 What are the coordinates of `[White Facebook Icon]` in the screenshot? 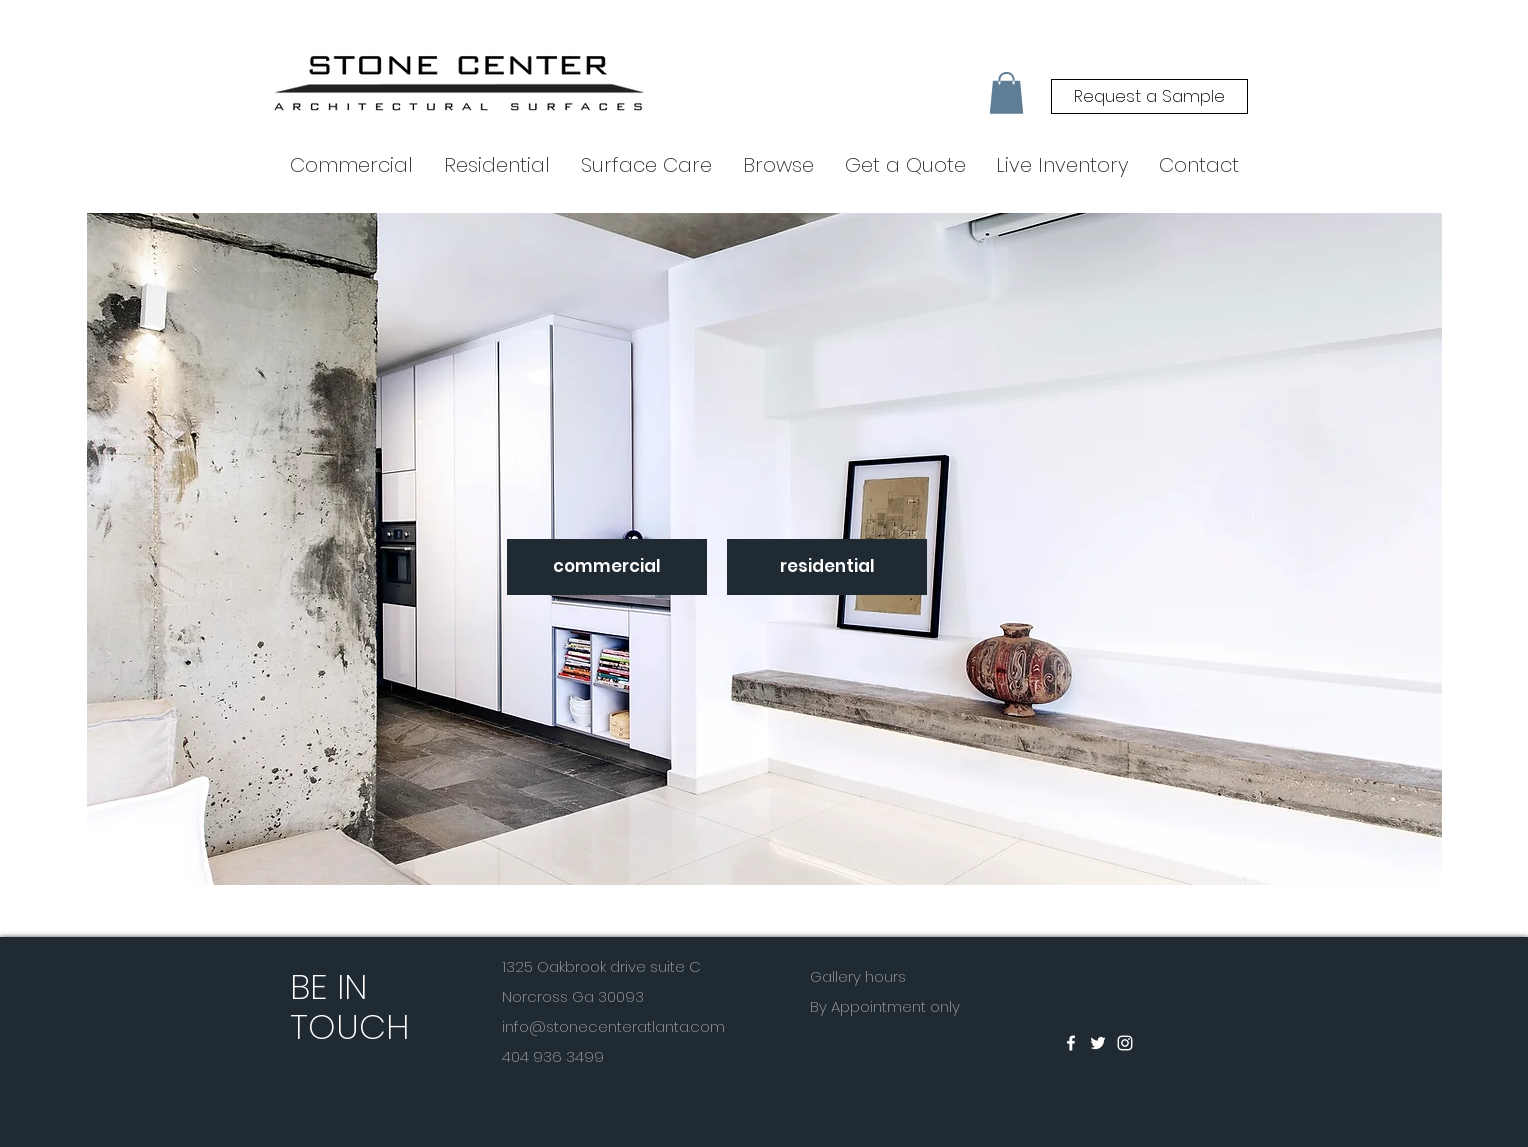 It's located at (1071, 1043).